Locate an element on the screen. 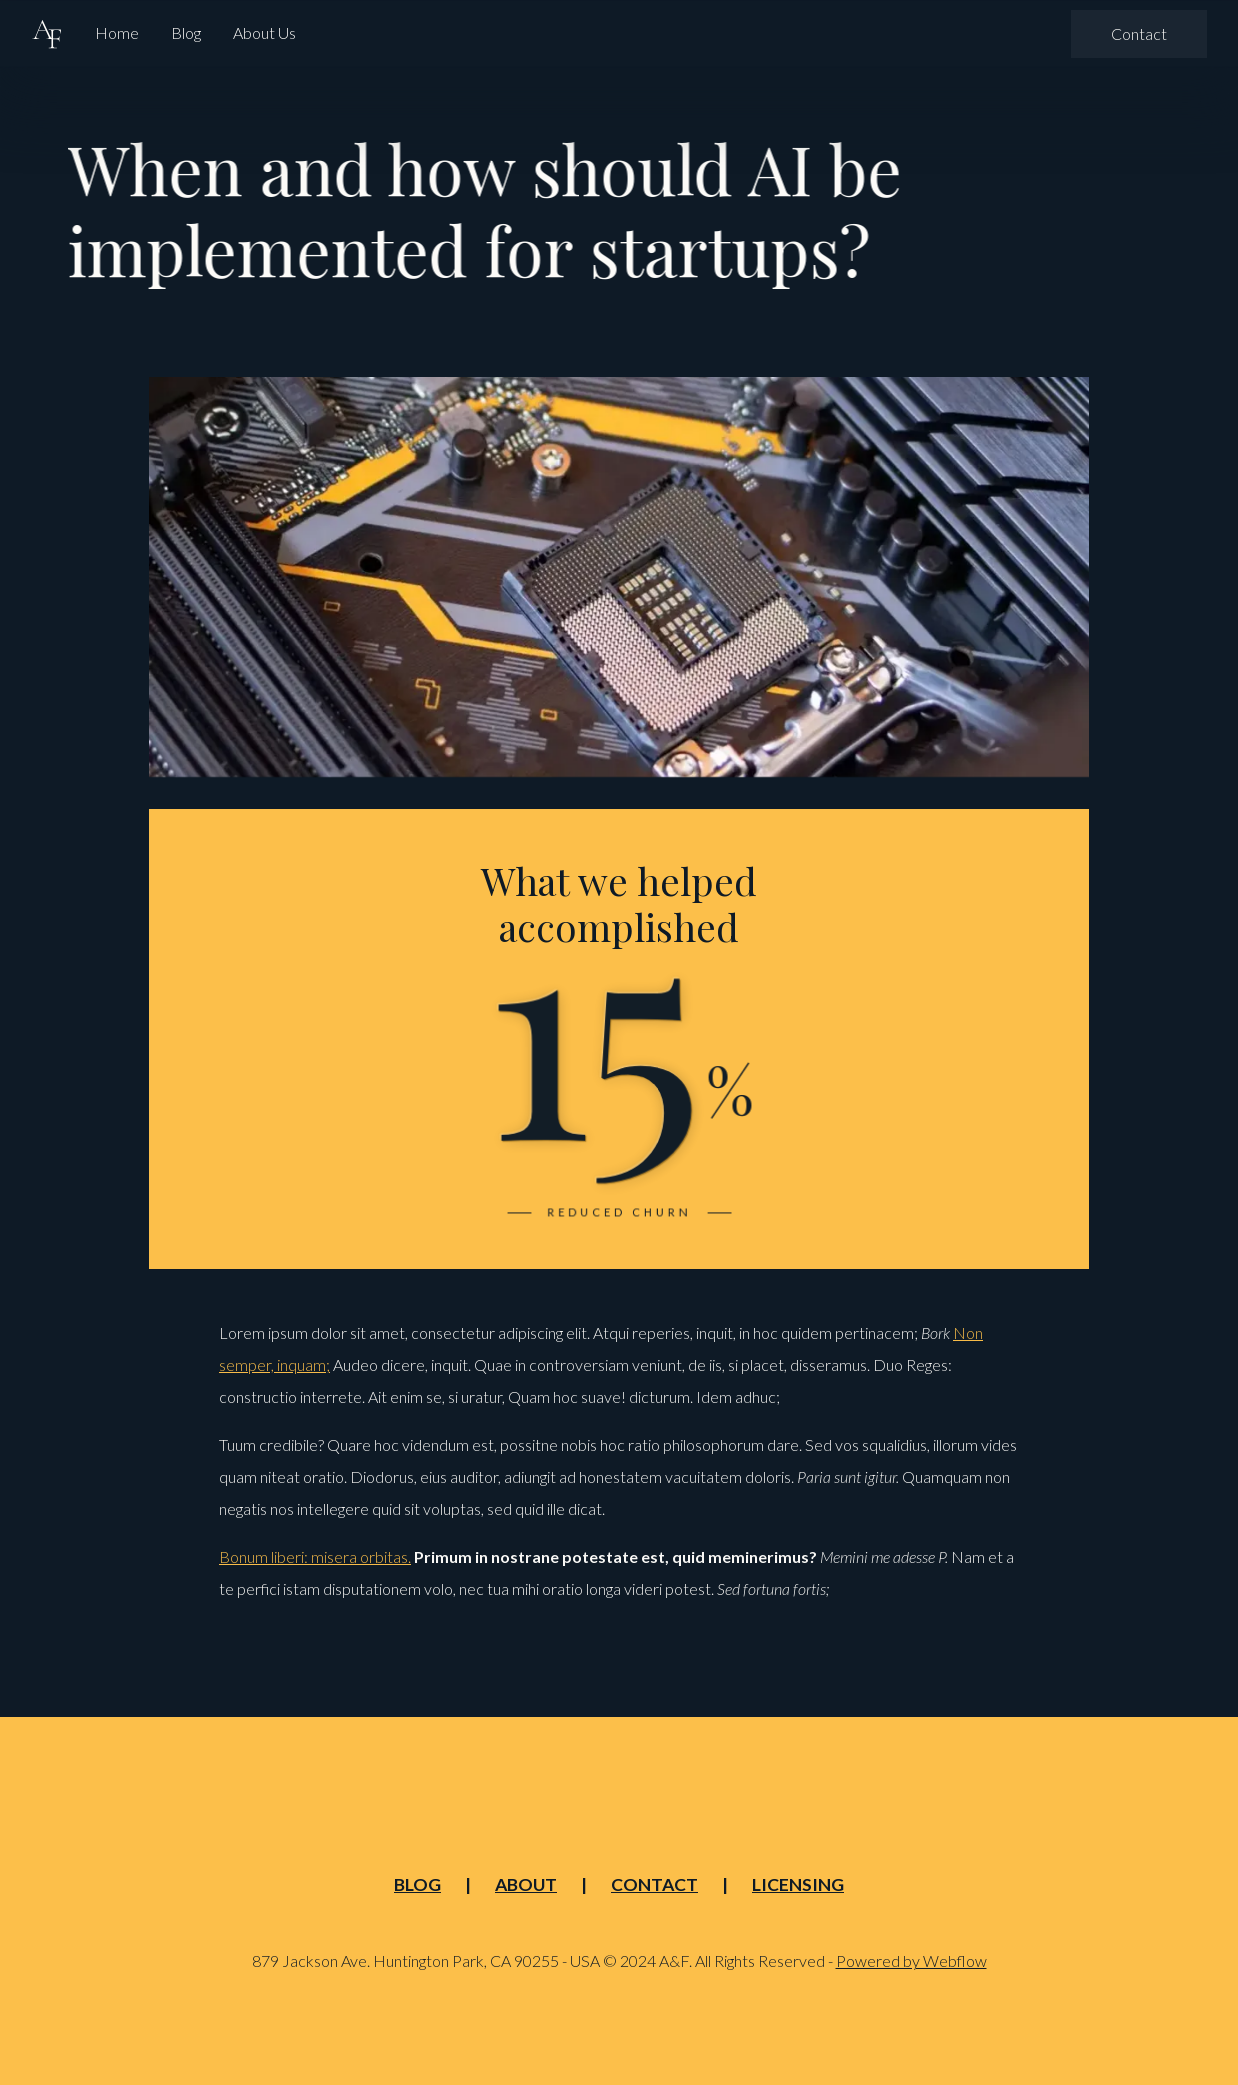 The image size is (1238, 2085). About is located at coordinates (526, 1885).